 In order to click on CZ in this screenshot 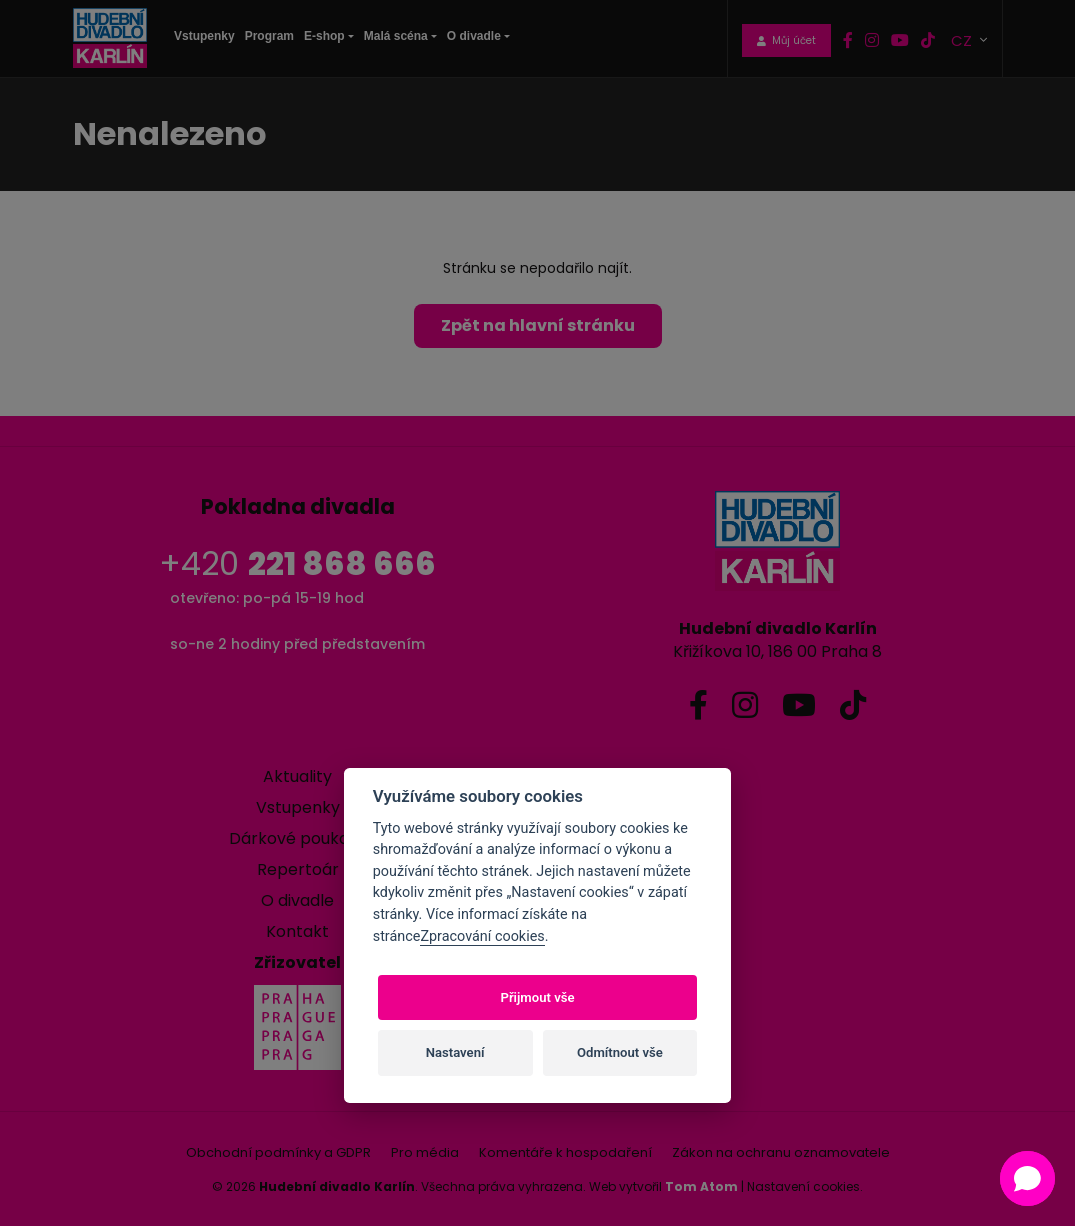, I will do `click(963, 39)`.